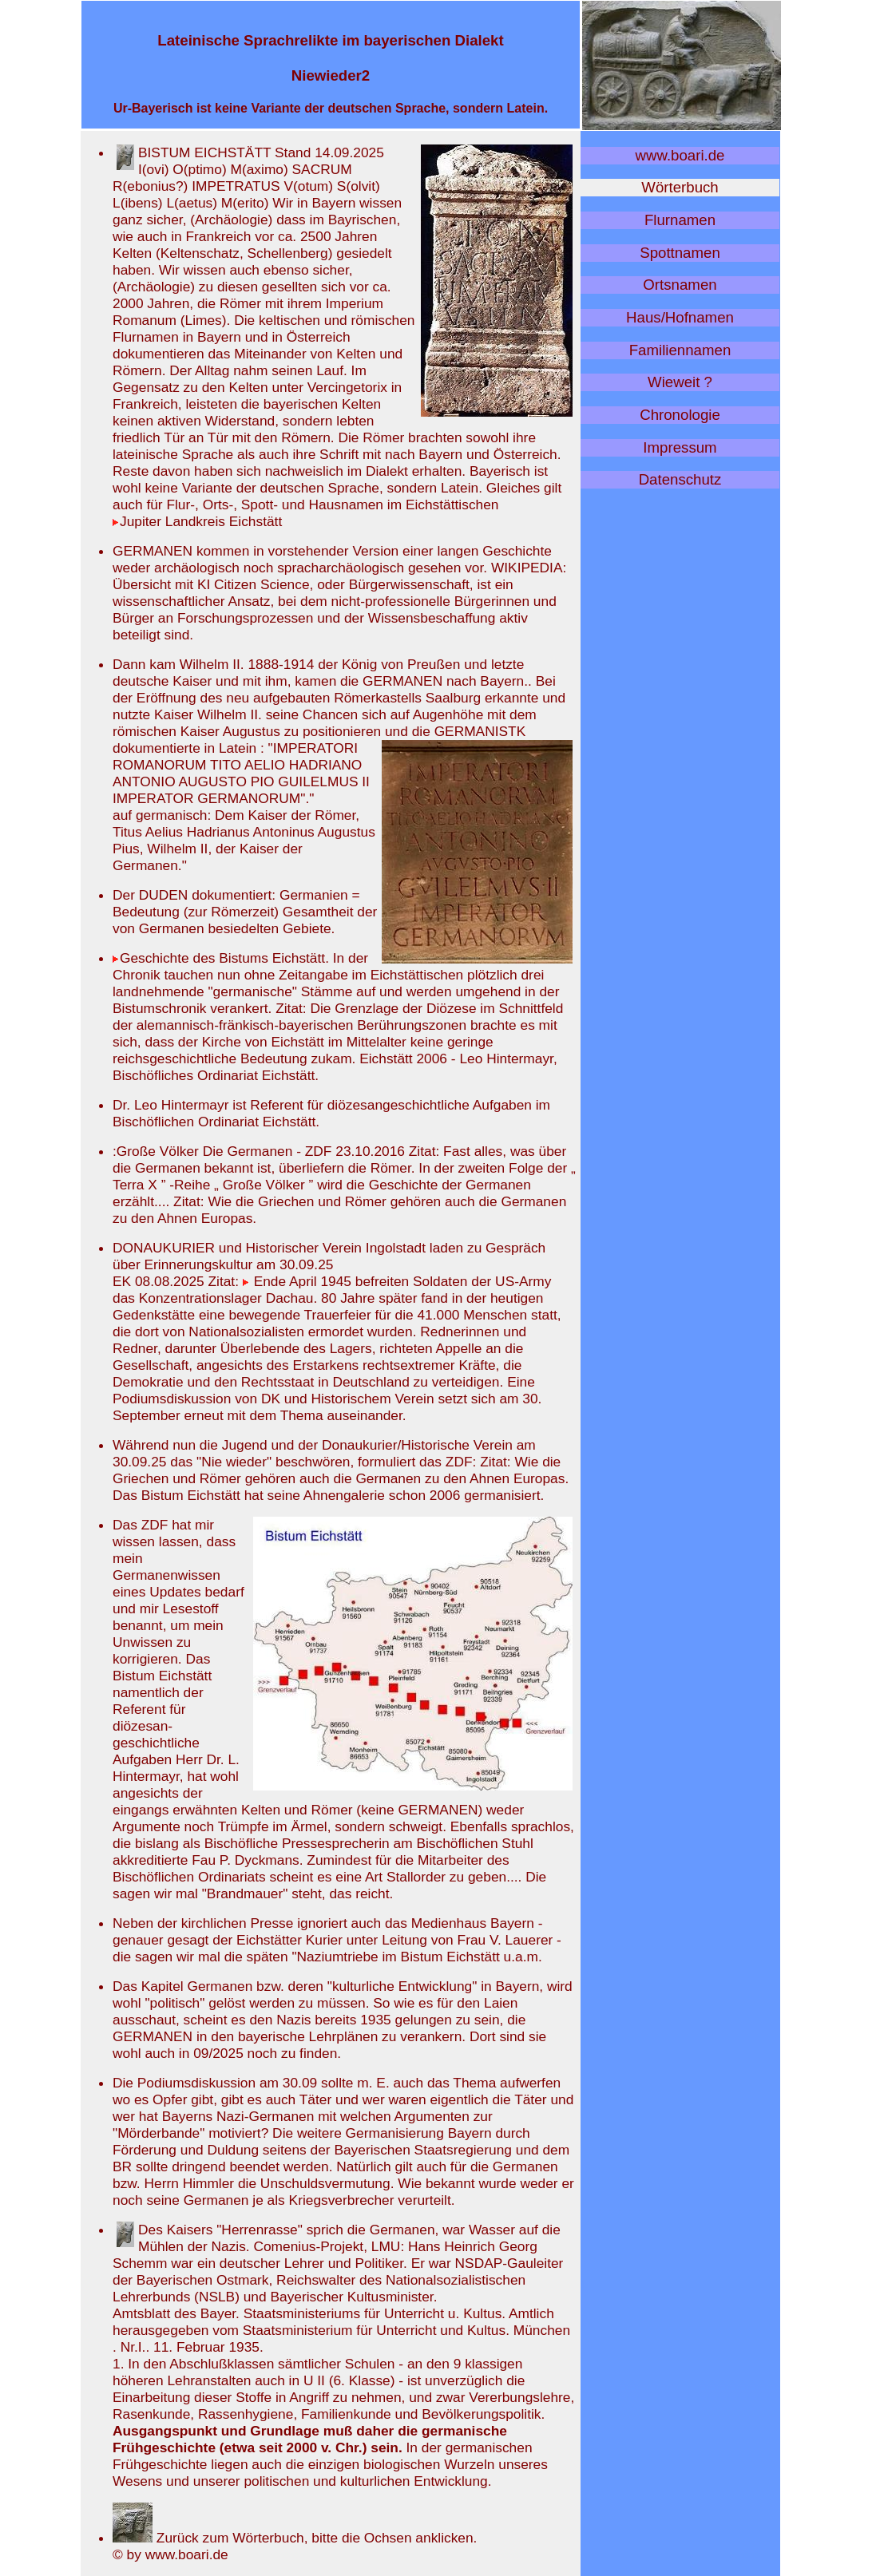 This screenshot has height=2576, width=880. Describe the element at coordinates (680, 252) in the screenshot. I see `Spottnamen` at that location.